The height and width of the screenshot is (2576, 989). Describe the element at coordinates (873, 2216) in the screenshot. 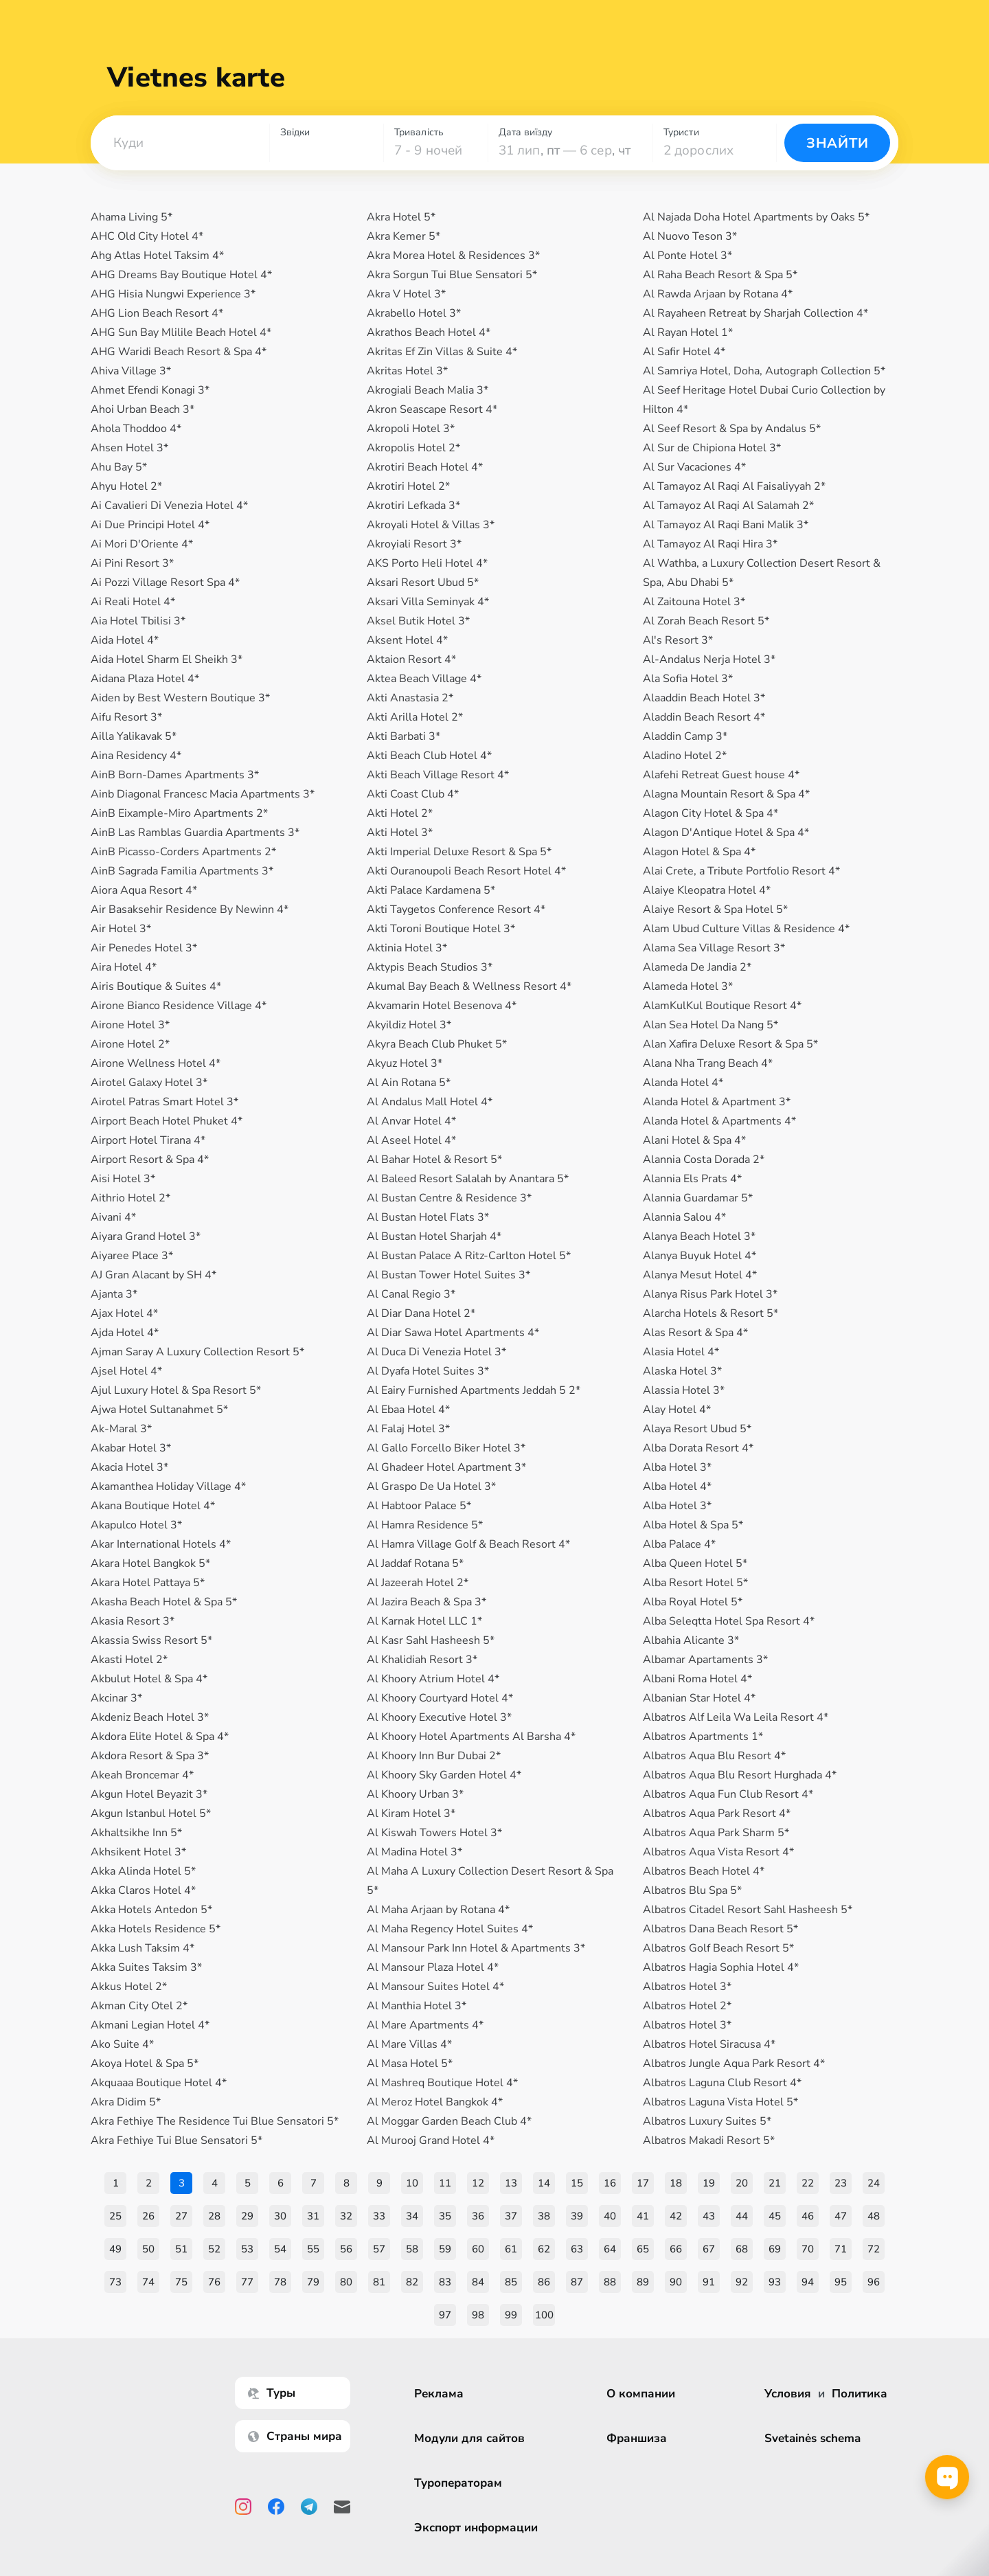

I see `48` at that location.